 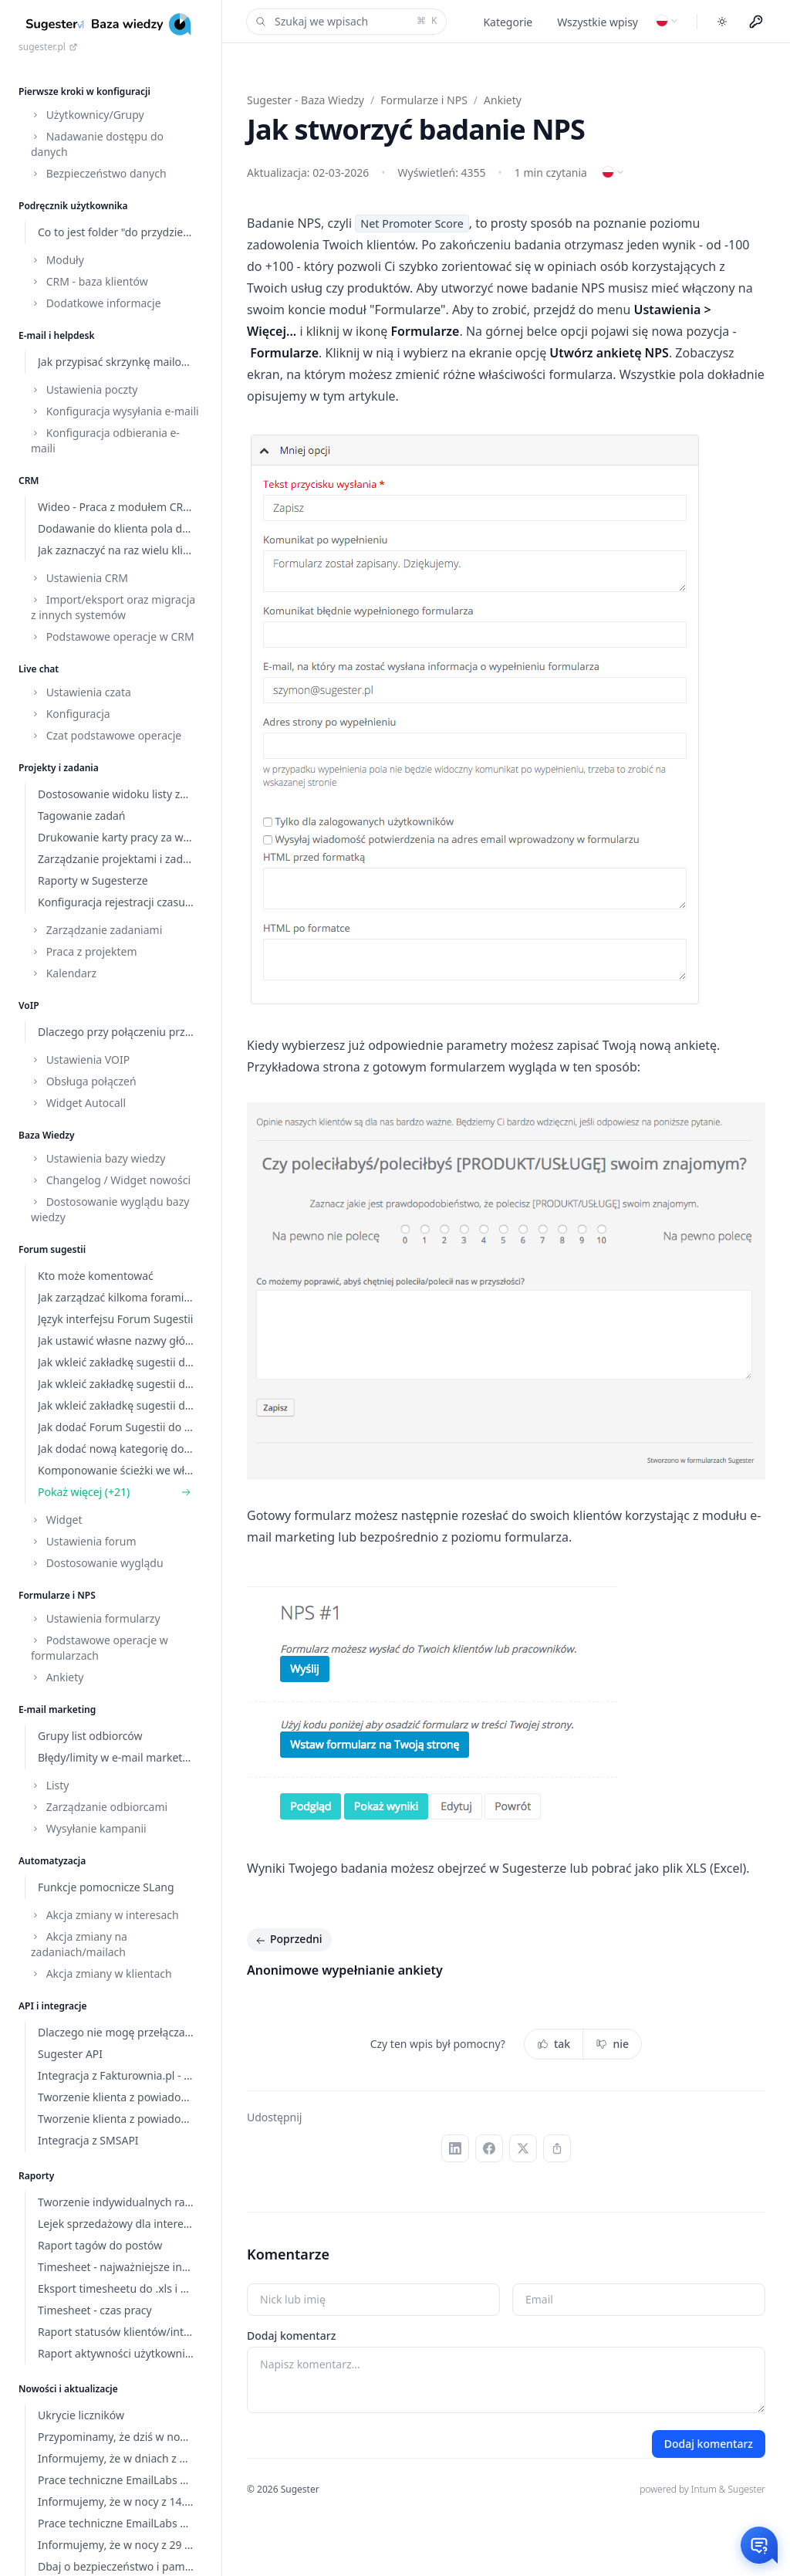 What do you see at coordinates (345, 1970) in the screenshot?
I see `Anonimowe wypełnianie ankiety` at bounding box center [345, 1970].